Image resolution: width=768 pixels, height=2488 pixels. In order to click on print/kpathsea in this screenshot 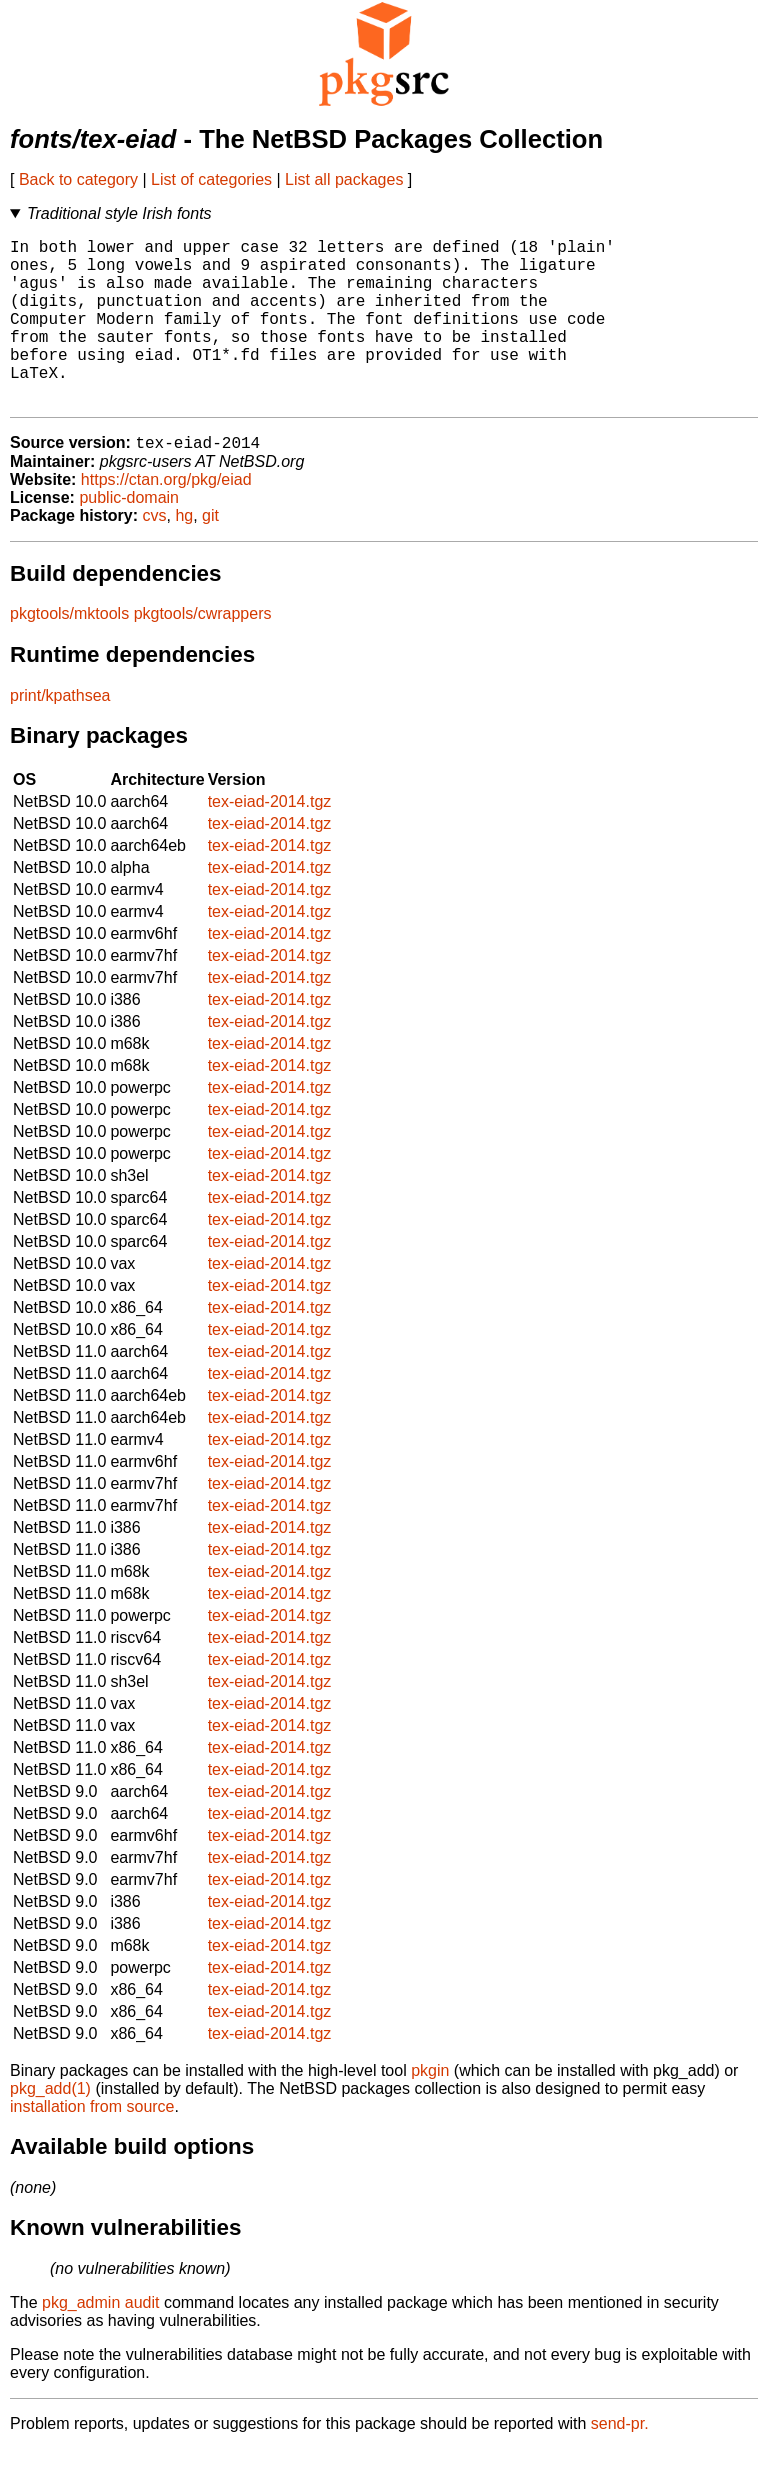, I will do `click(60, 734)`.